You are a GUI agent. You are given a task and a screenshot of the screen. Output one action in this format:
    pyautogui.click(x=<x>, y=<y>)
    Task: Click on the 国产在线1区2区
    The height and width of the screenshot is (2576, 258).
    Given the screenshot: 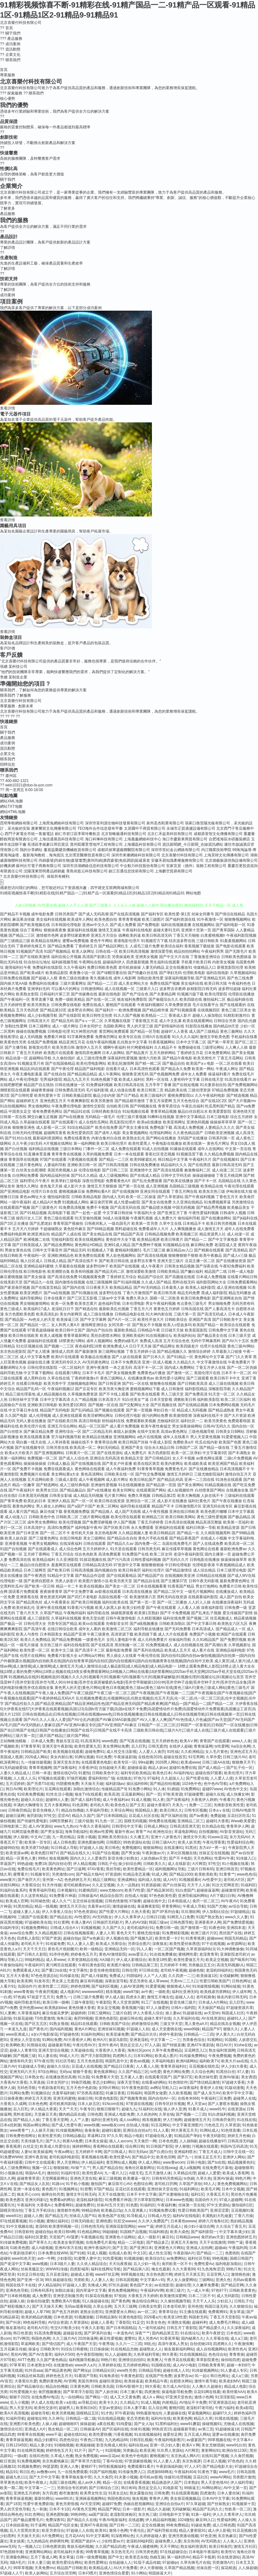 What is the action you would take?
    pyautogui.click(x=214, y=1101)
    